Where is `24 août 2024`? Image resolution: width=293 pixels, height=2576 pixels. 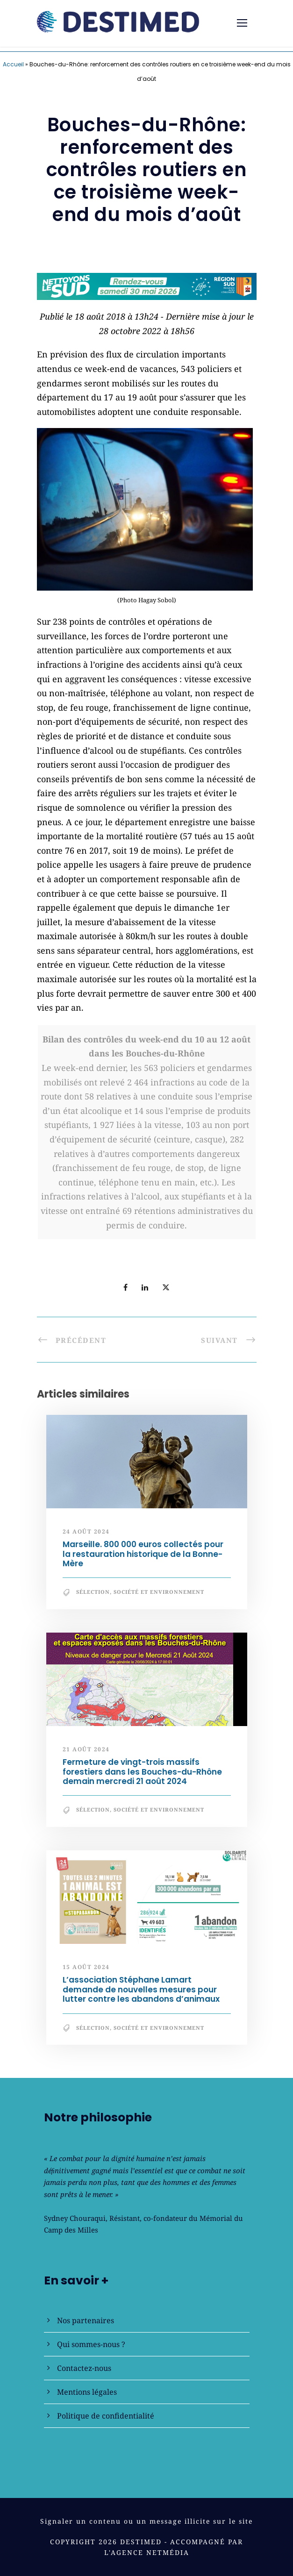
24 août 2024 is located at coordinates (86, 1531).